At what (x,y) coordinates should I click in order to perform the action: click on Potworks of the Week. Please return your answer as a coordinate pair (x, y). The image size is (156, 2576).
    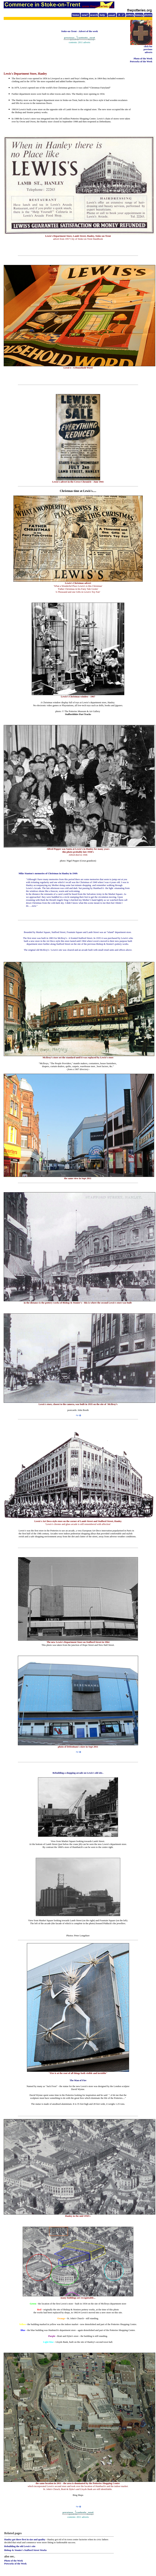
    Looking at the image, I should click on (141, 61).